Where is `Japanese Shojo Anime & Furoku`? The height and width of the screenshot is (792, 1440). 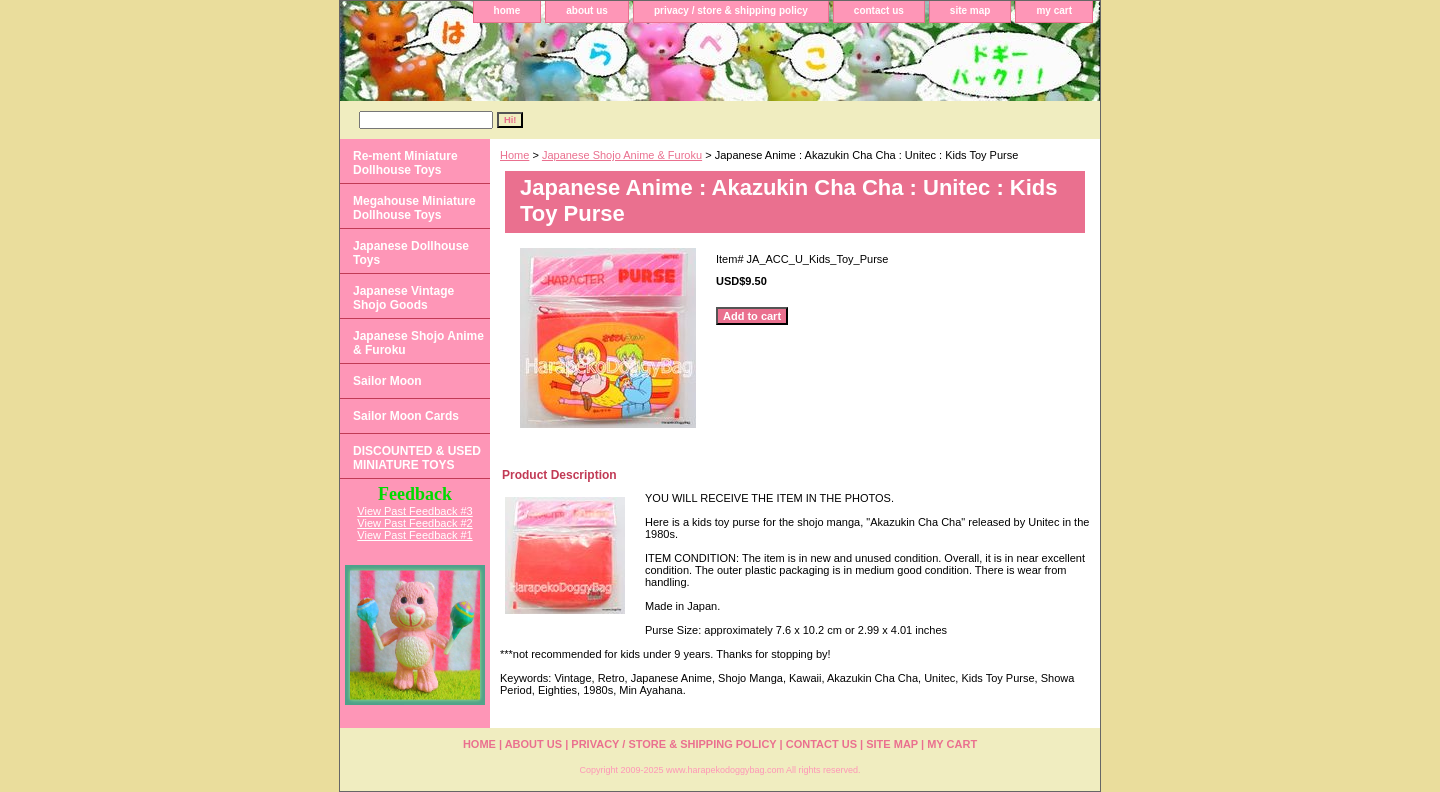 Japanese Shojo Anime & Furoku is located at coordinates (622, 155).